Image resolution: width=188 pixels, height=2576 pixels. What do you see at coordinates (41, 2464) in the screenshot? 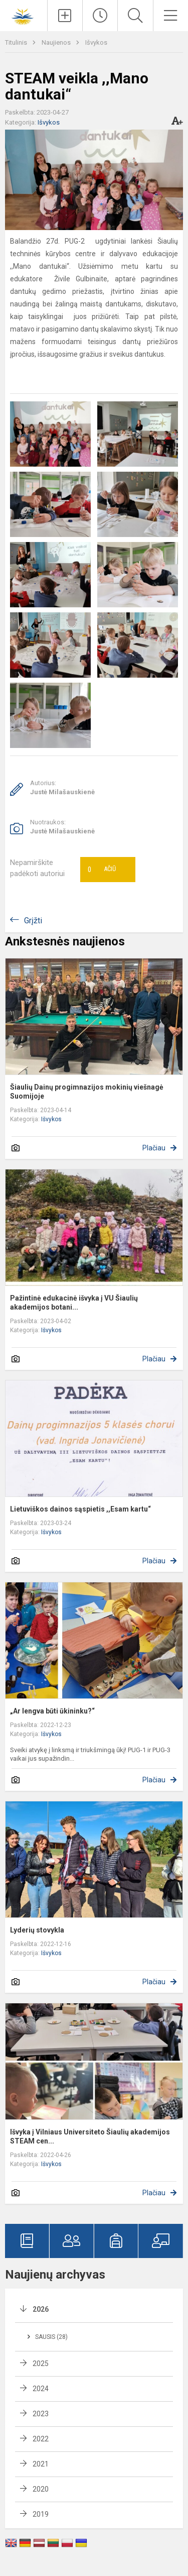
I see `2021` at bounding box center [41, 2464].